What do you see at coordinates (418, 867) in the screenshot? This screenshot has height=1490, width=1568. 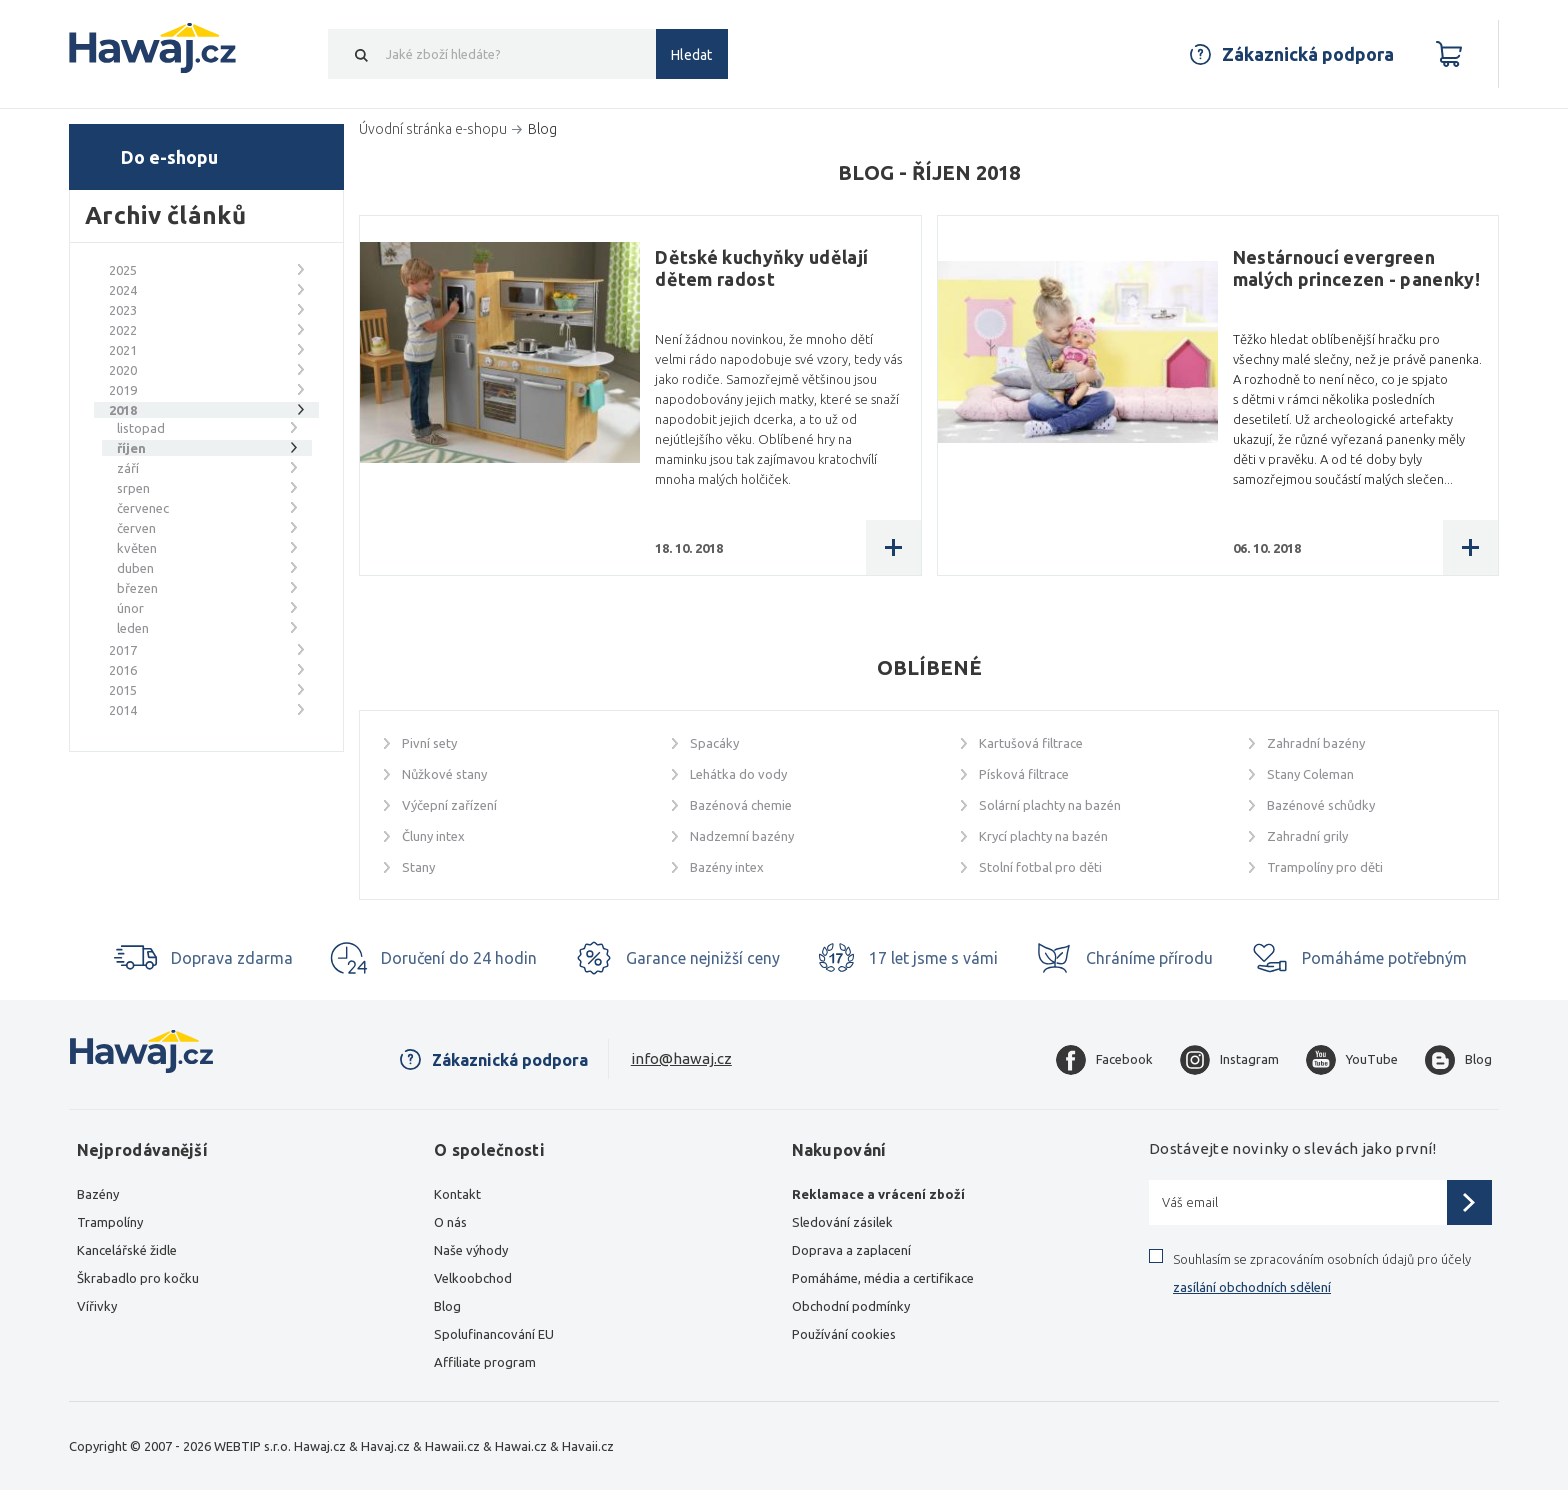 I see `Stany` at bounding box center [418, 867].